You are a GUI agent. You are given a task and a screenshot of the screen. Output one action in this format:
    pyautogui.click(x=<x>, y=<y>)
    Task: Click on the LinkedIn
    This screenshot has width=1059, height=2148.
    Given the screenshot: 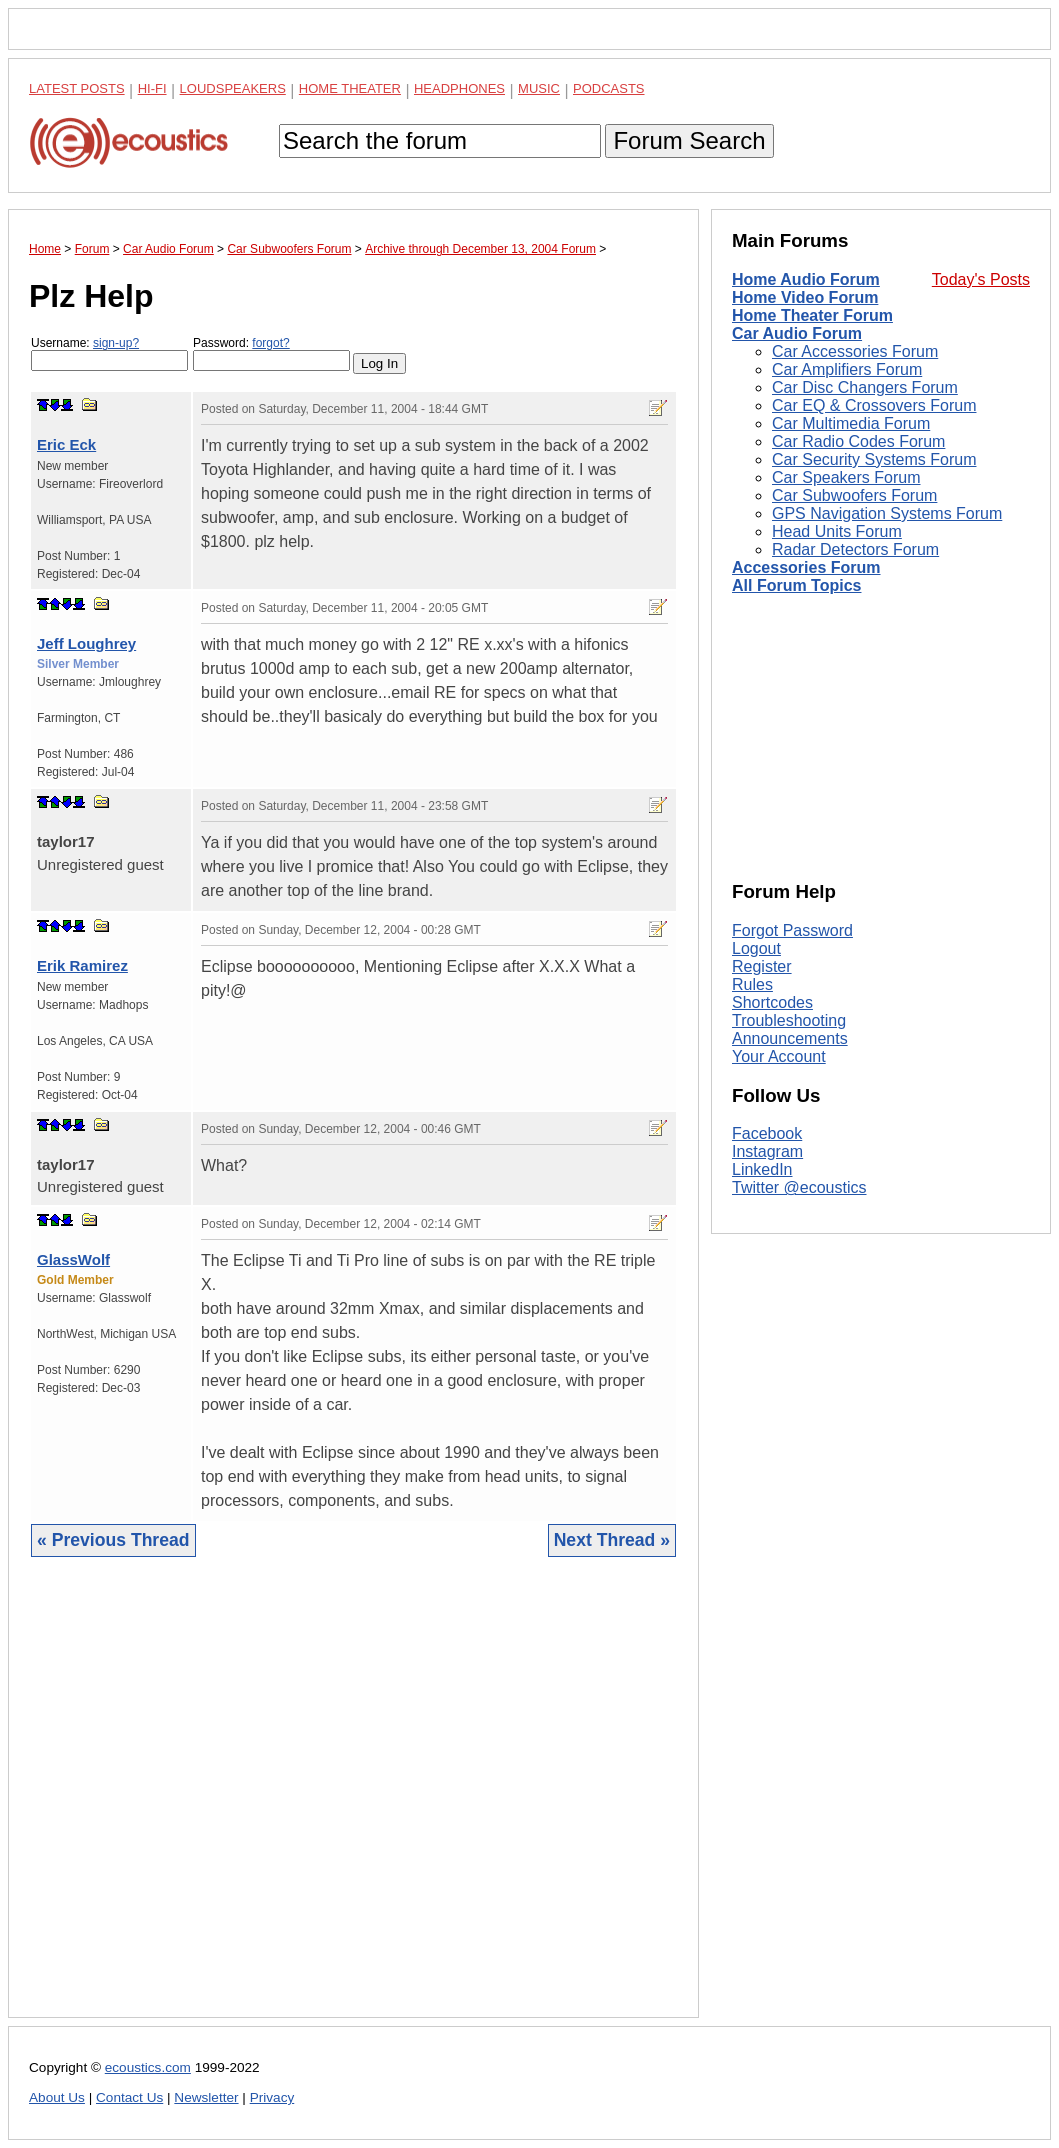 What is the action you would take?
    pyautogui.click(x=762, y=1169)
    